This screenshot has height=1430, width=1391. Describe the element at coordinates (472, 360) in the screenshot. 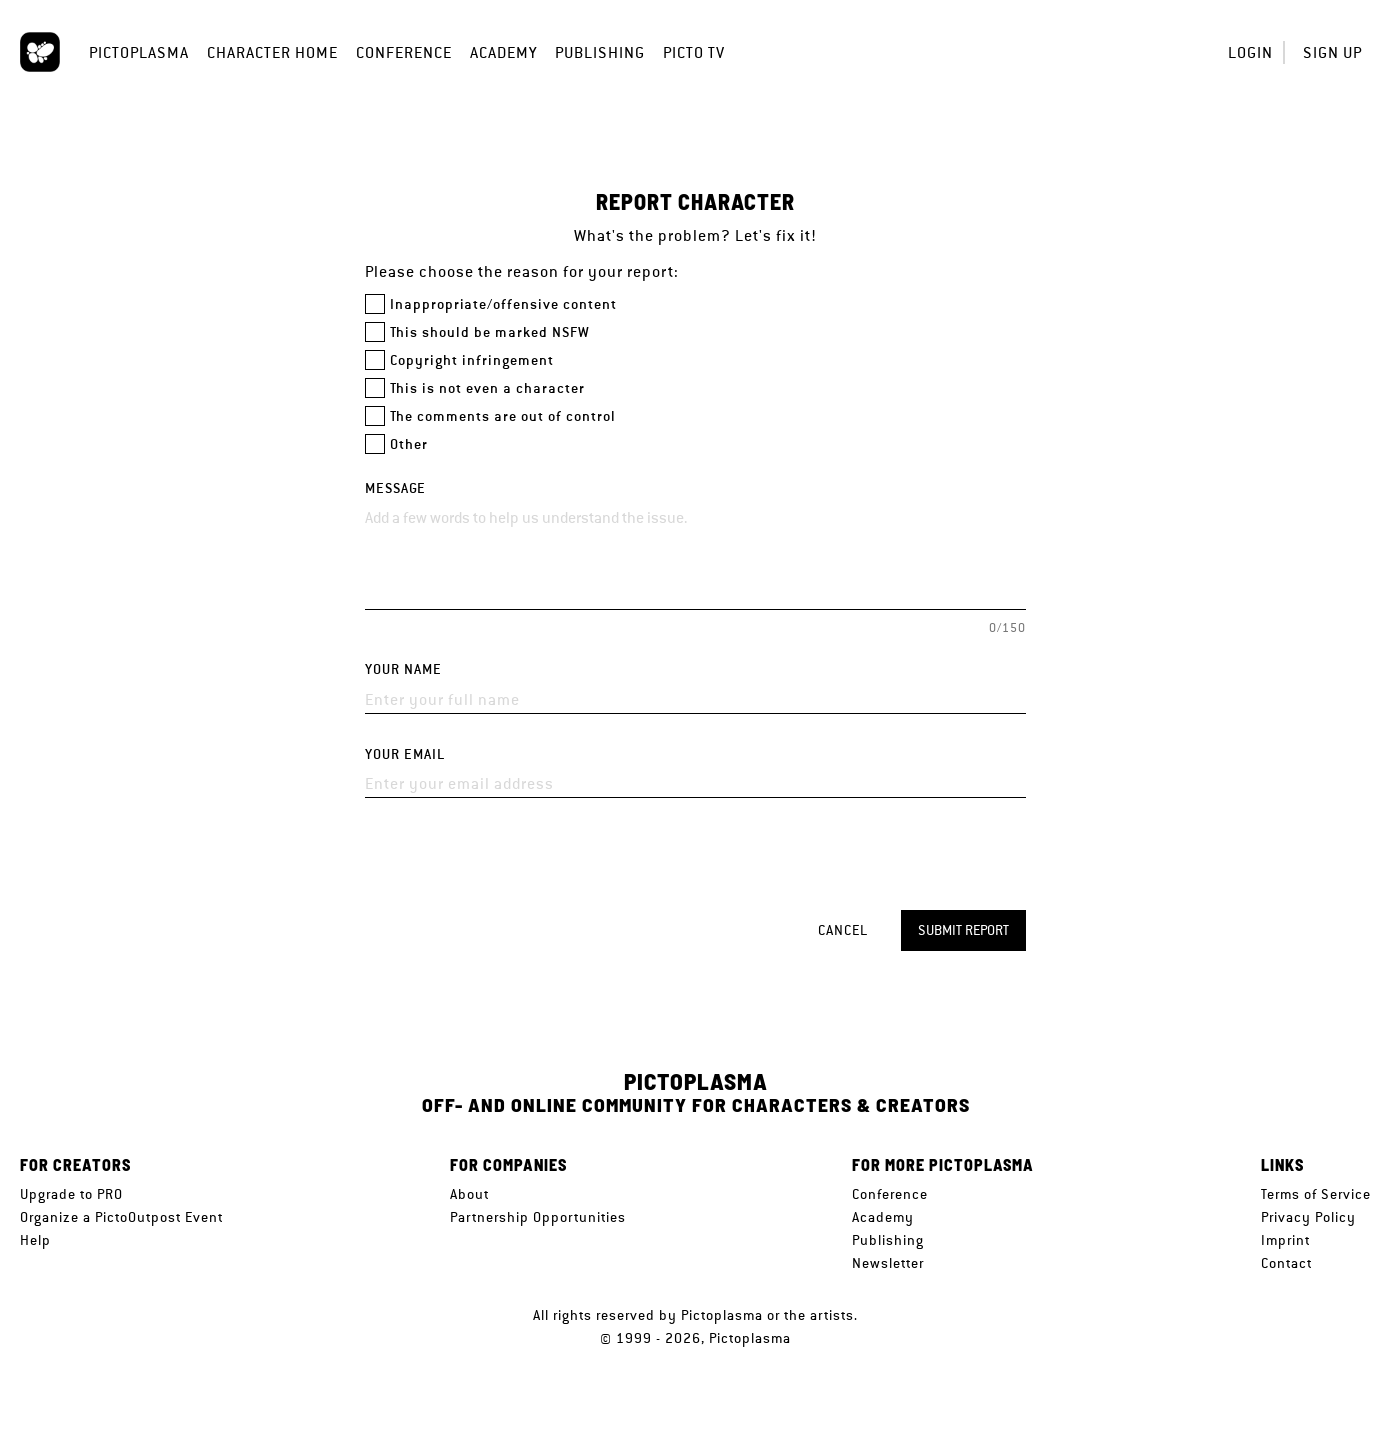

I see `Copyright infringement` at that location.